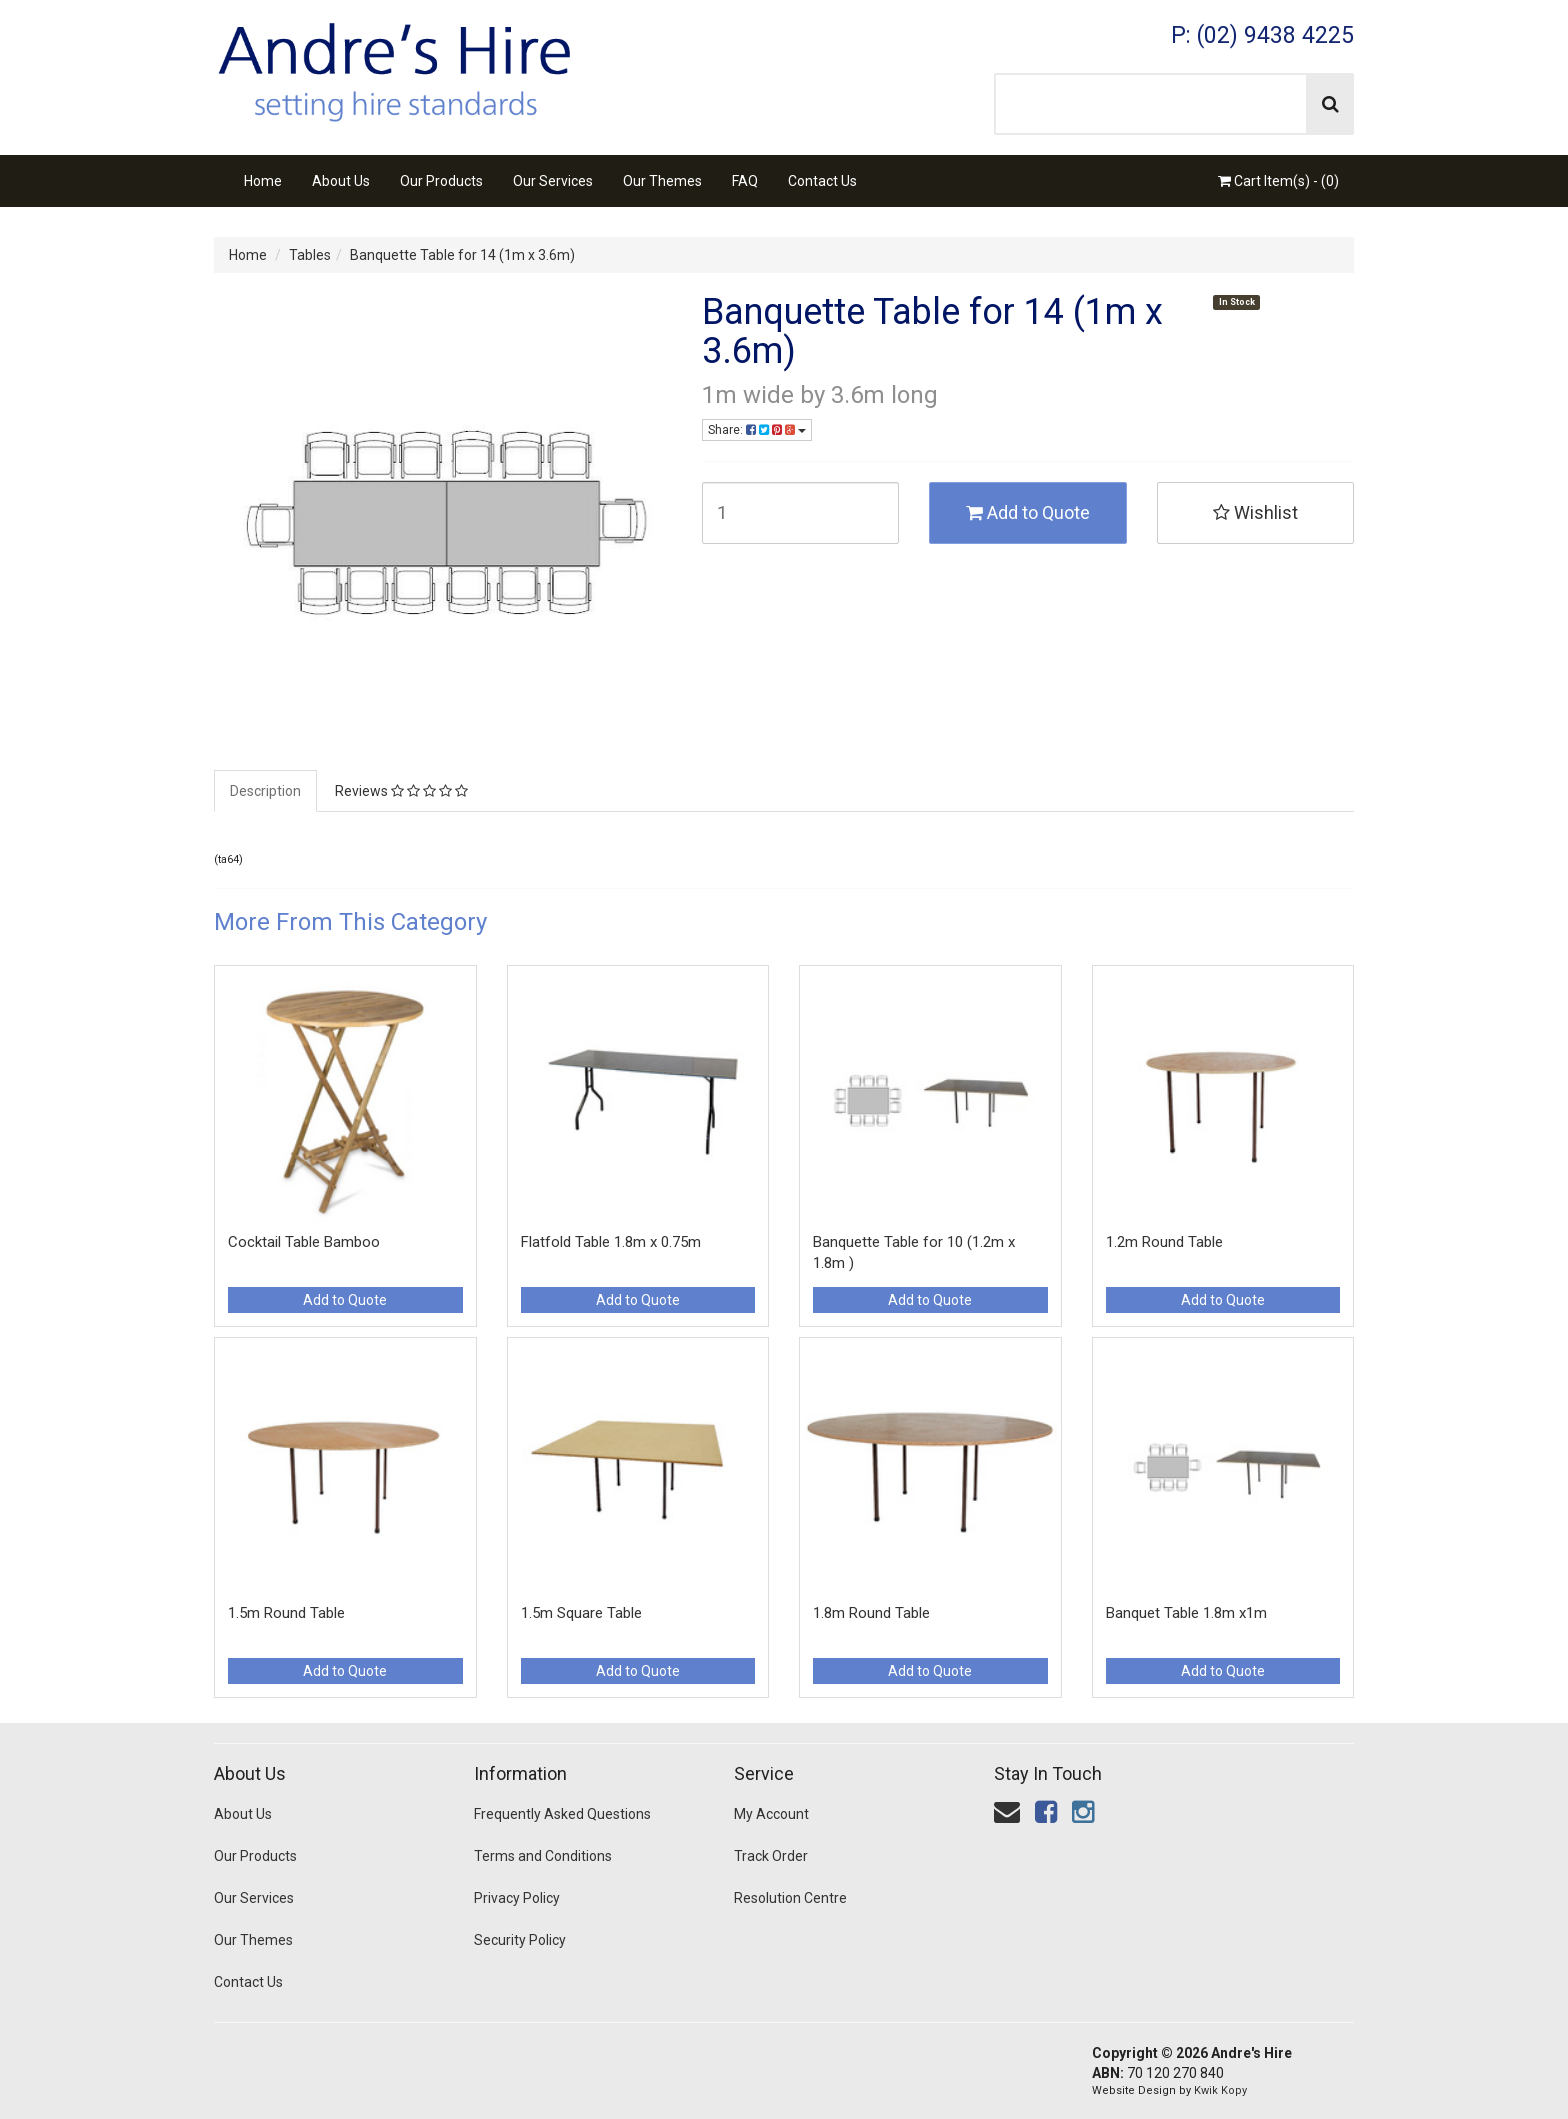 This screenshot has width=1568, height=2119. I want to click on Share:, so click(757, 430).